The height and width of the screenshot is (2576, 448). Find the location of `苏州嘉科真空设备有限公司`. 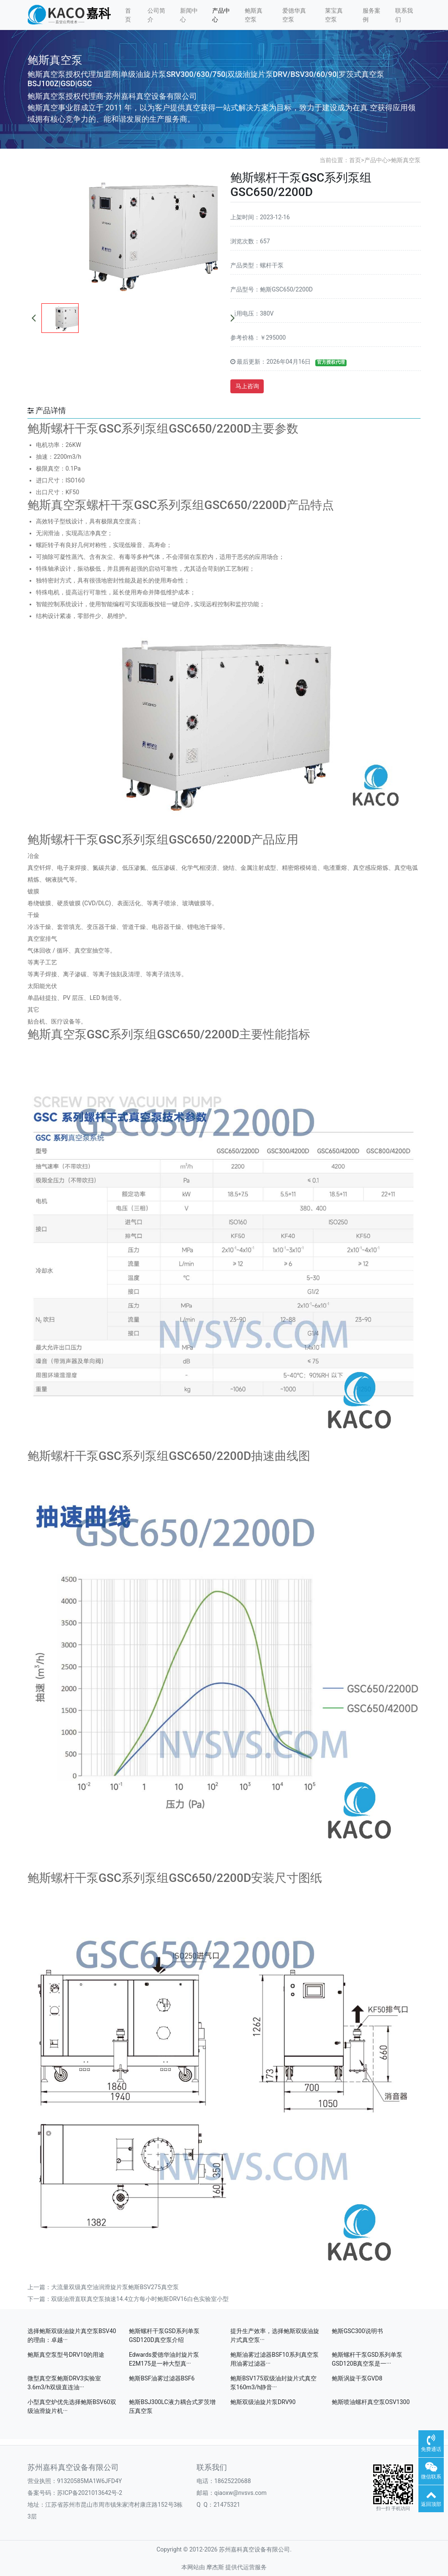

苏州嘉科真空设备有限公司 is located at coordinates (73, 2467).